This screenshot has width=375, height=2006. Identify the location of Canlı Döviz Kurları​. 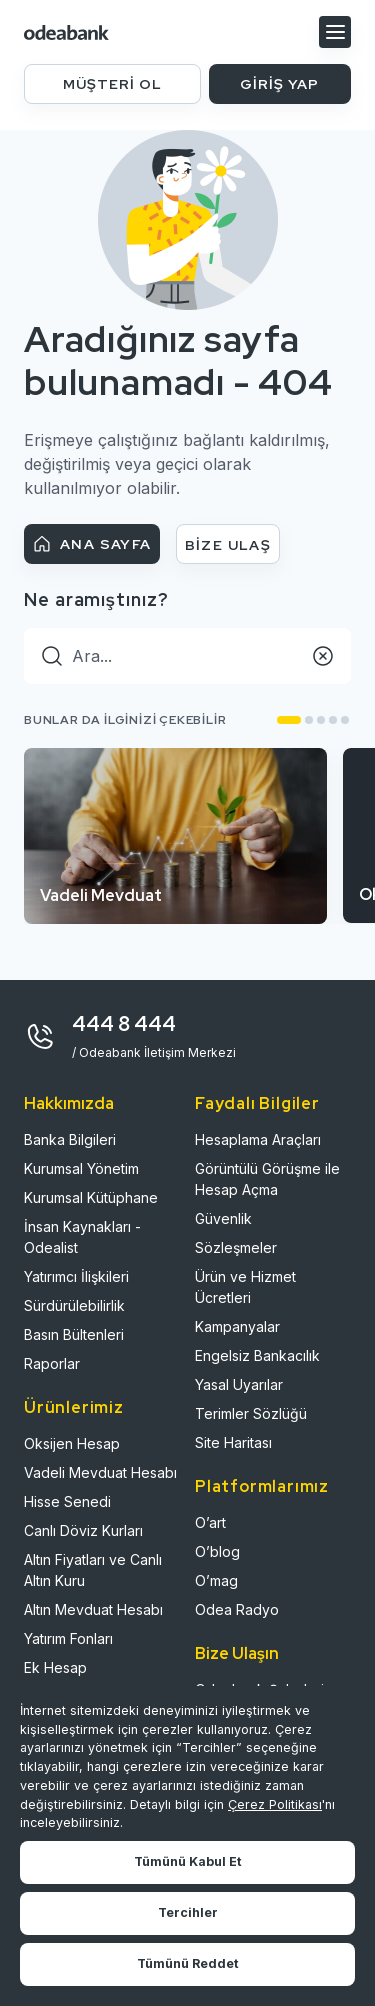
(83, 1530).